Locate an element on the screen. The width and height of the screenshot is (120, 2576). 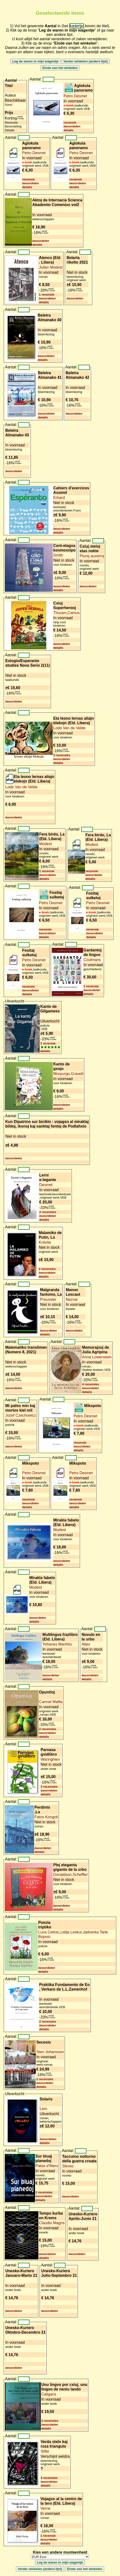
Donaldson is located at coordinates (62, 1874).